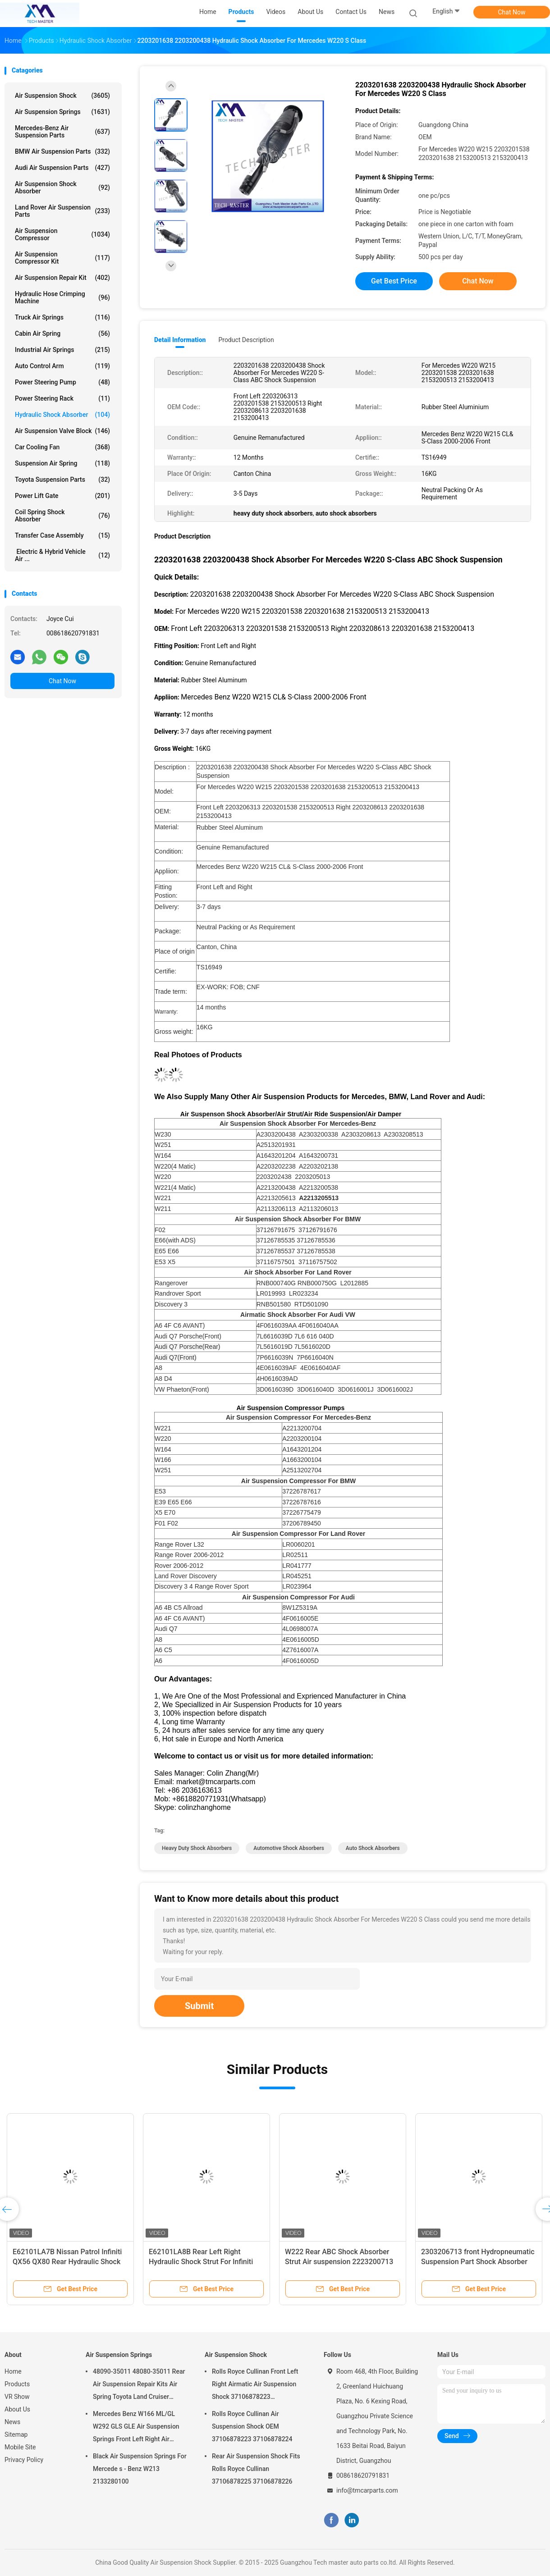 This screenshot has height=2576, width=550. What do you see at coordinates (17, 2409) in the screenshot?
I see `About Us` at bounding box center [17, 2409].